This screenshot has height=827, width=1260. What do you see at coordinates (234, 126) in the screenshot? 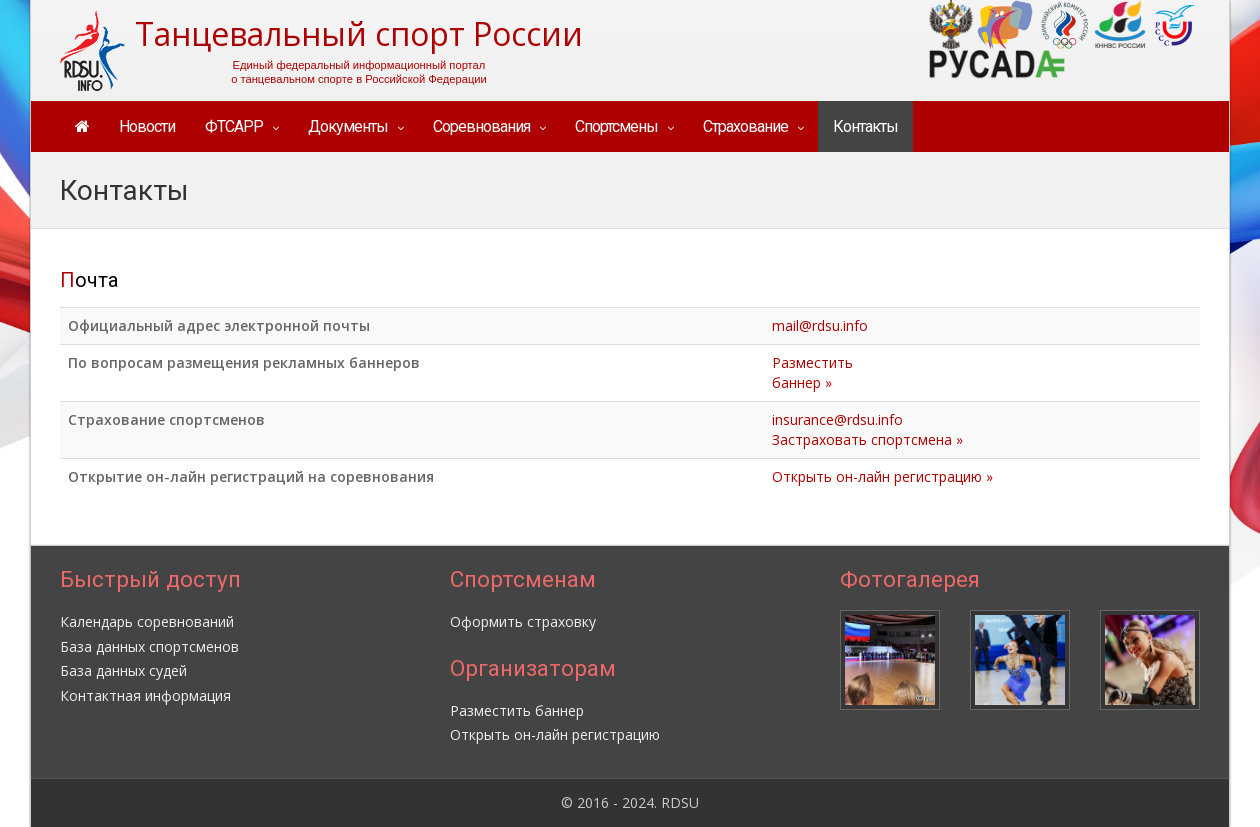
I see `ФТСАРР` at bounding box center [234, 126].